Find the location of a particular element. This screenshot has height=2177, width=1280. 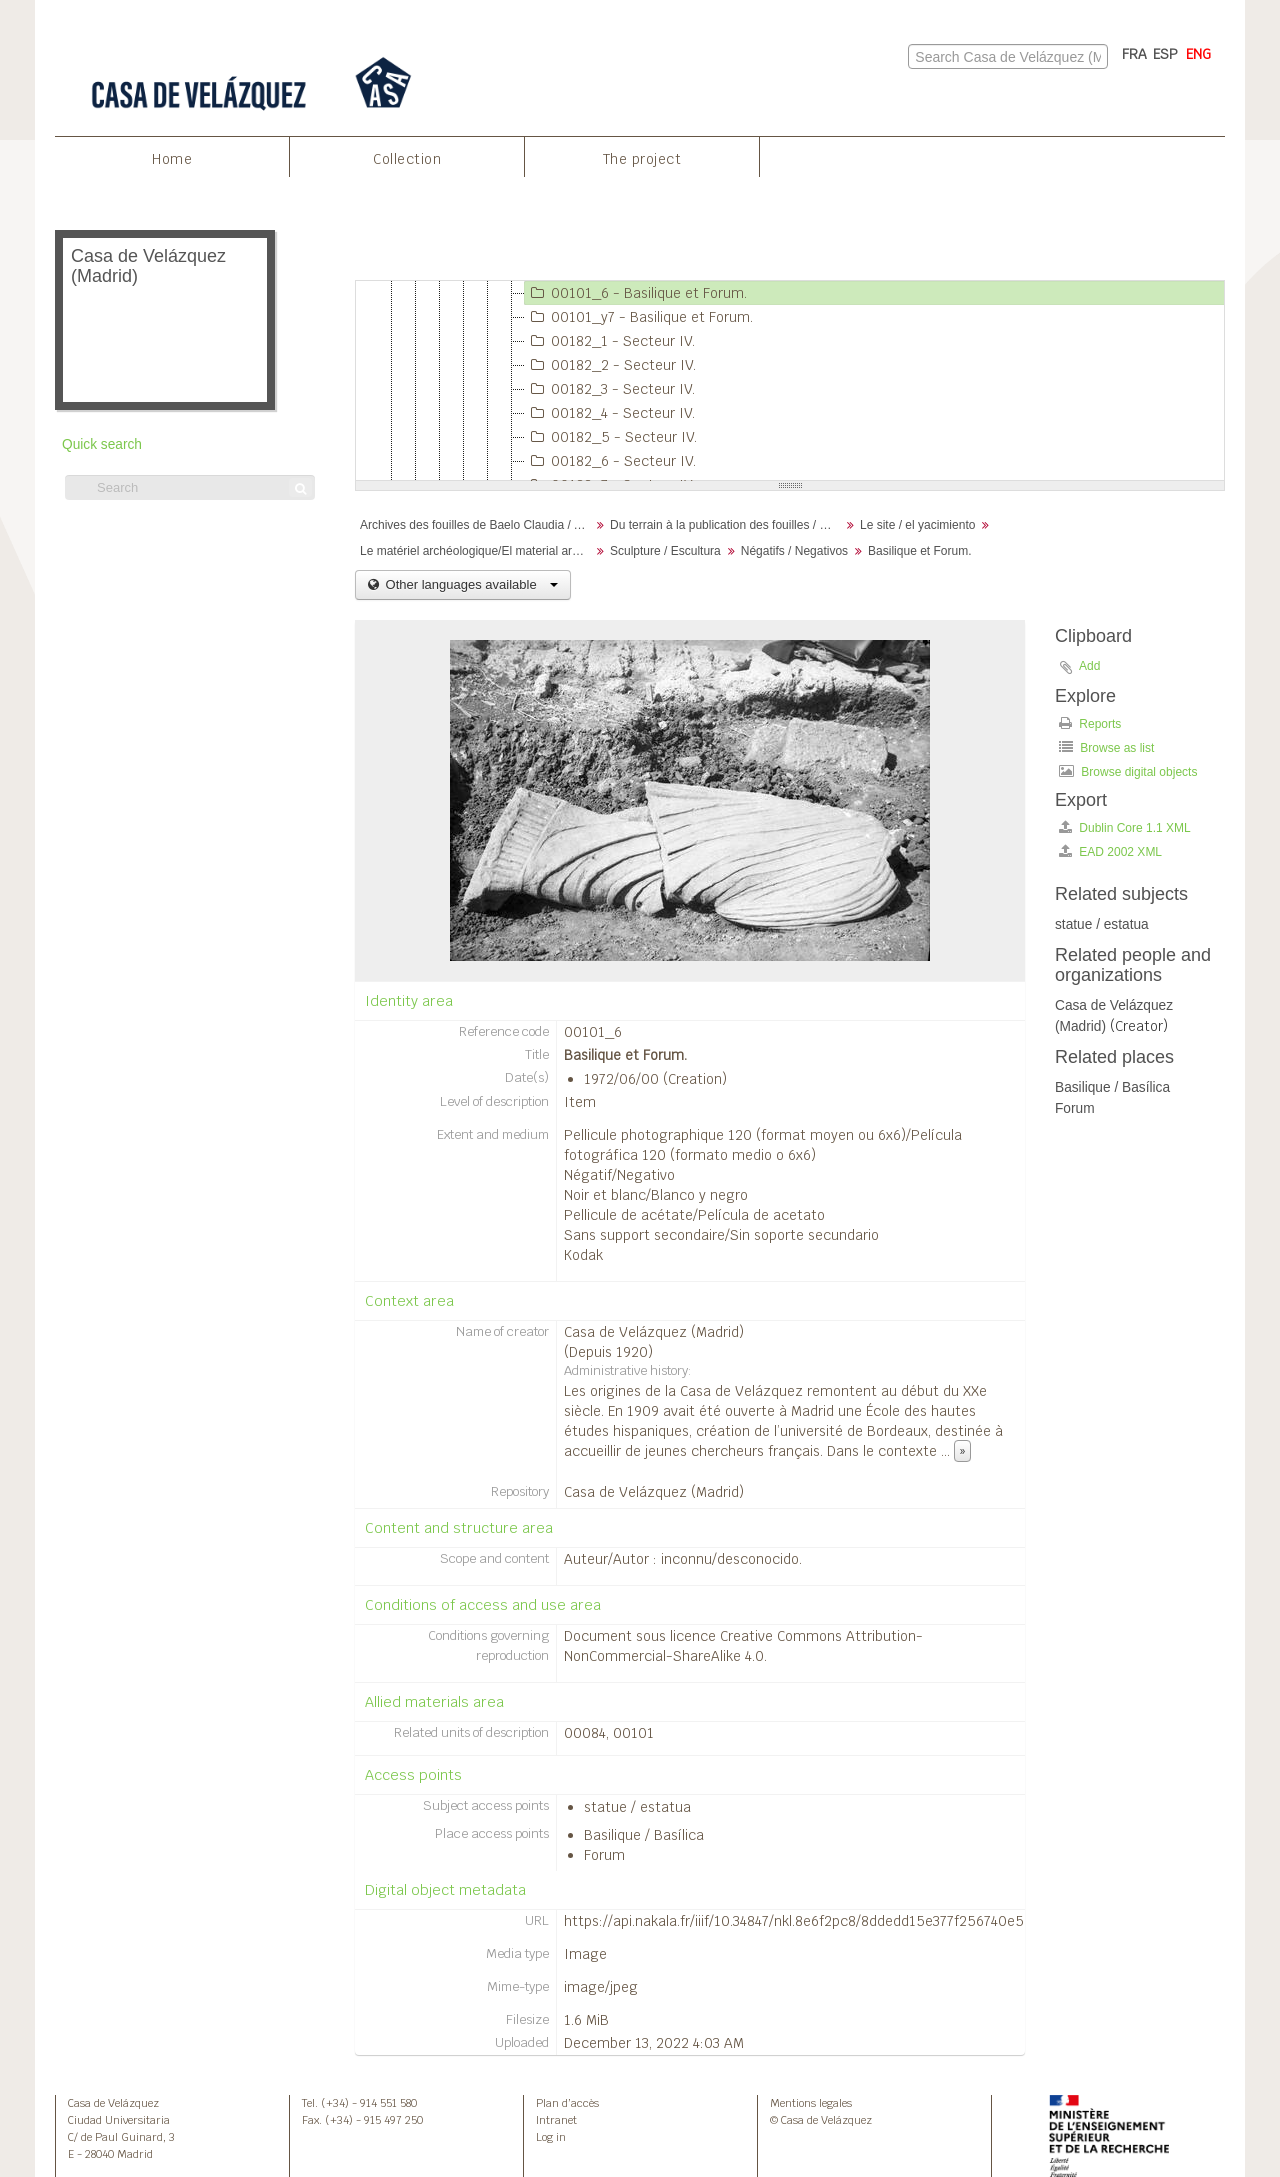

Sculpture / Escultura is located at coordinates (665, 551).